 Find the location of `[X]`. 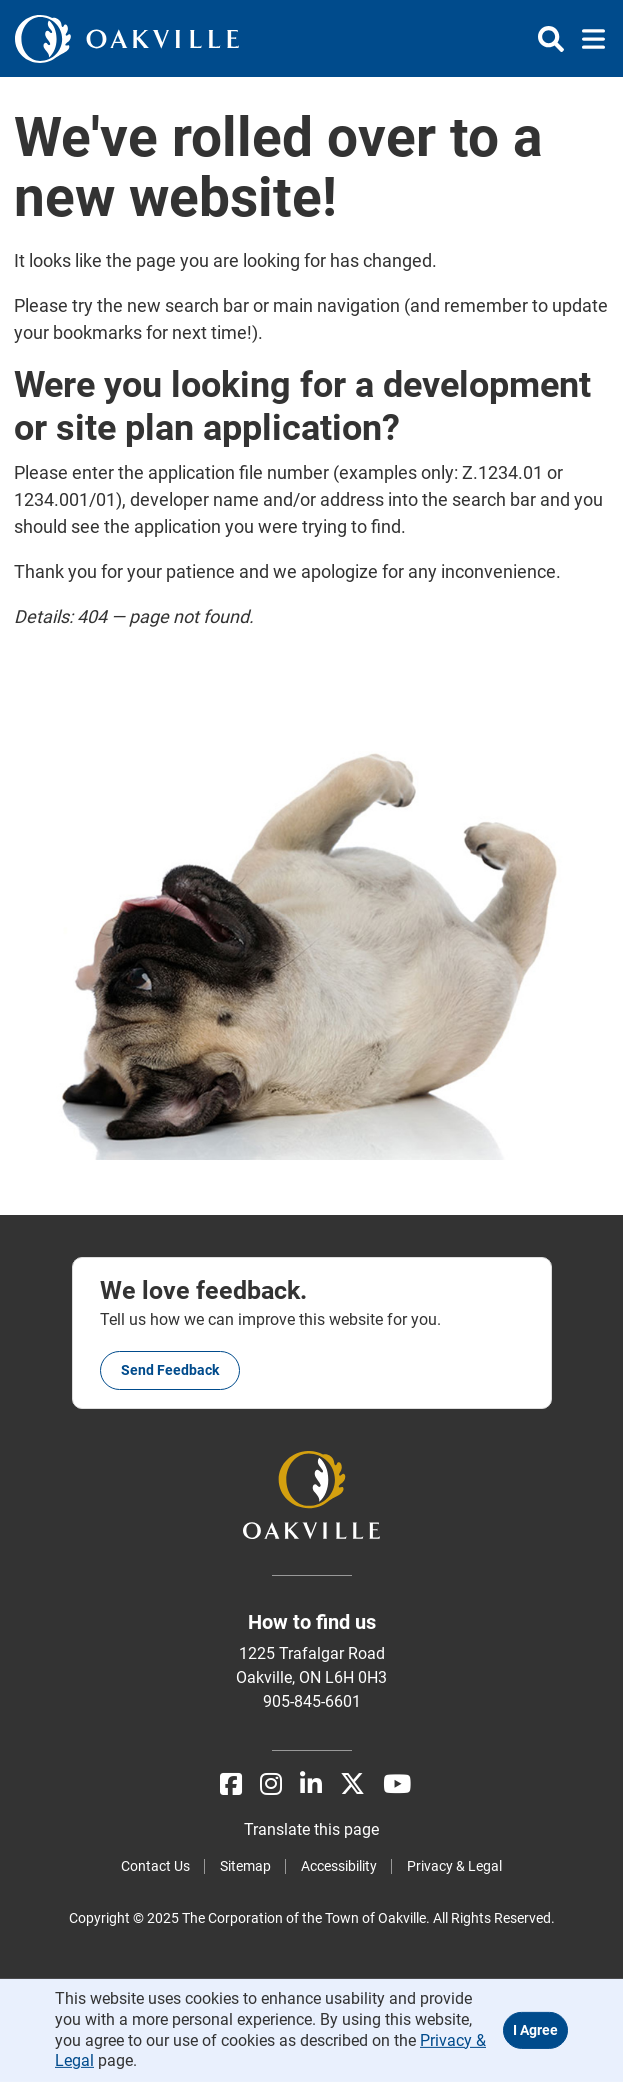

[X] is located at coordinates (352, 1784).